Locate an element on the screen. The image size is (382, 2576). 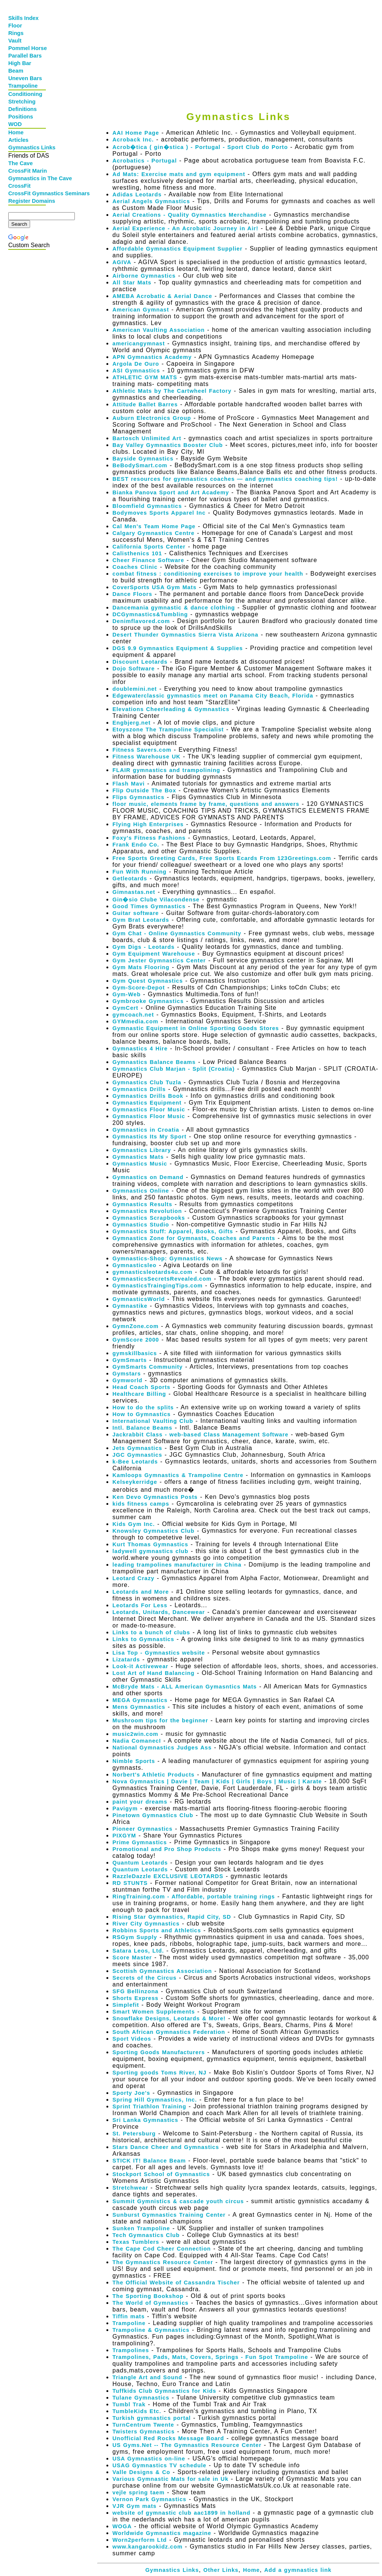
Good Times Gymnastics is located at coordinates (149, 906).